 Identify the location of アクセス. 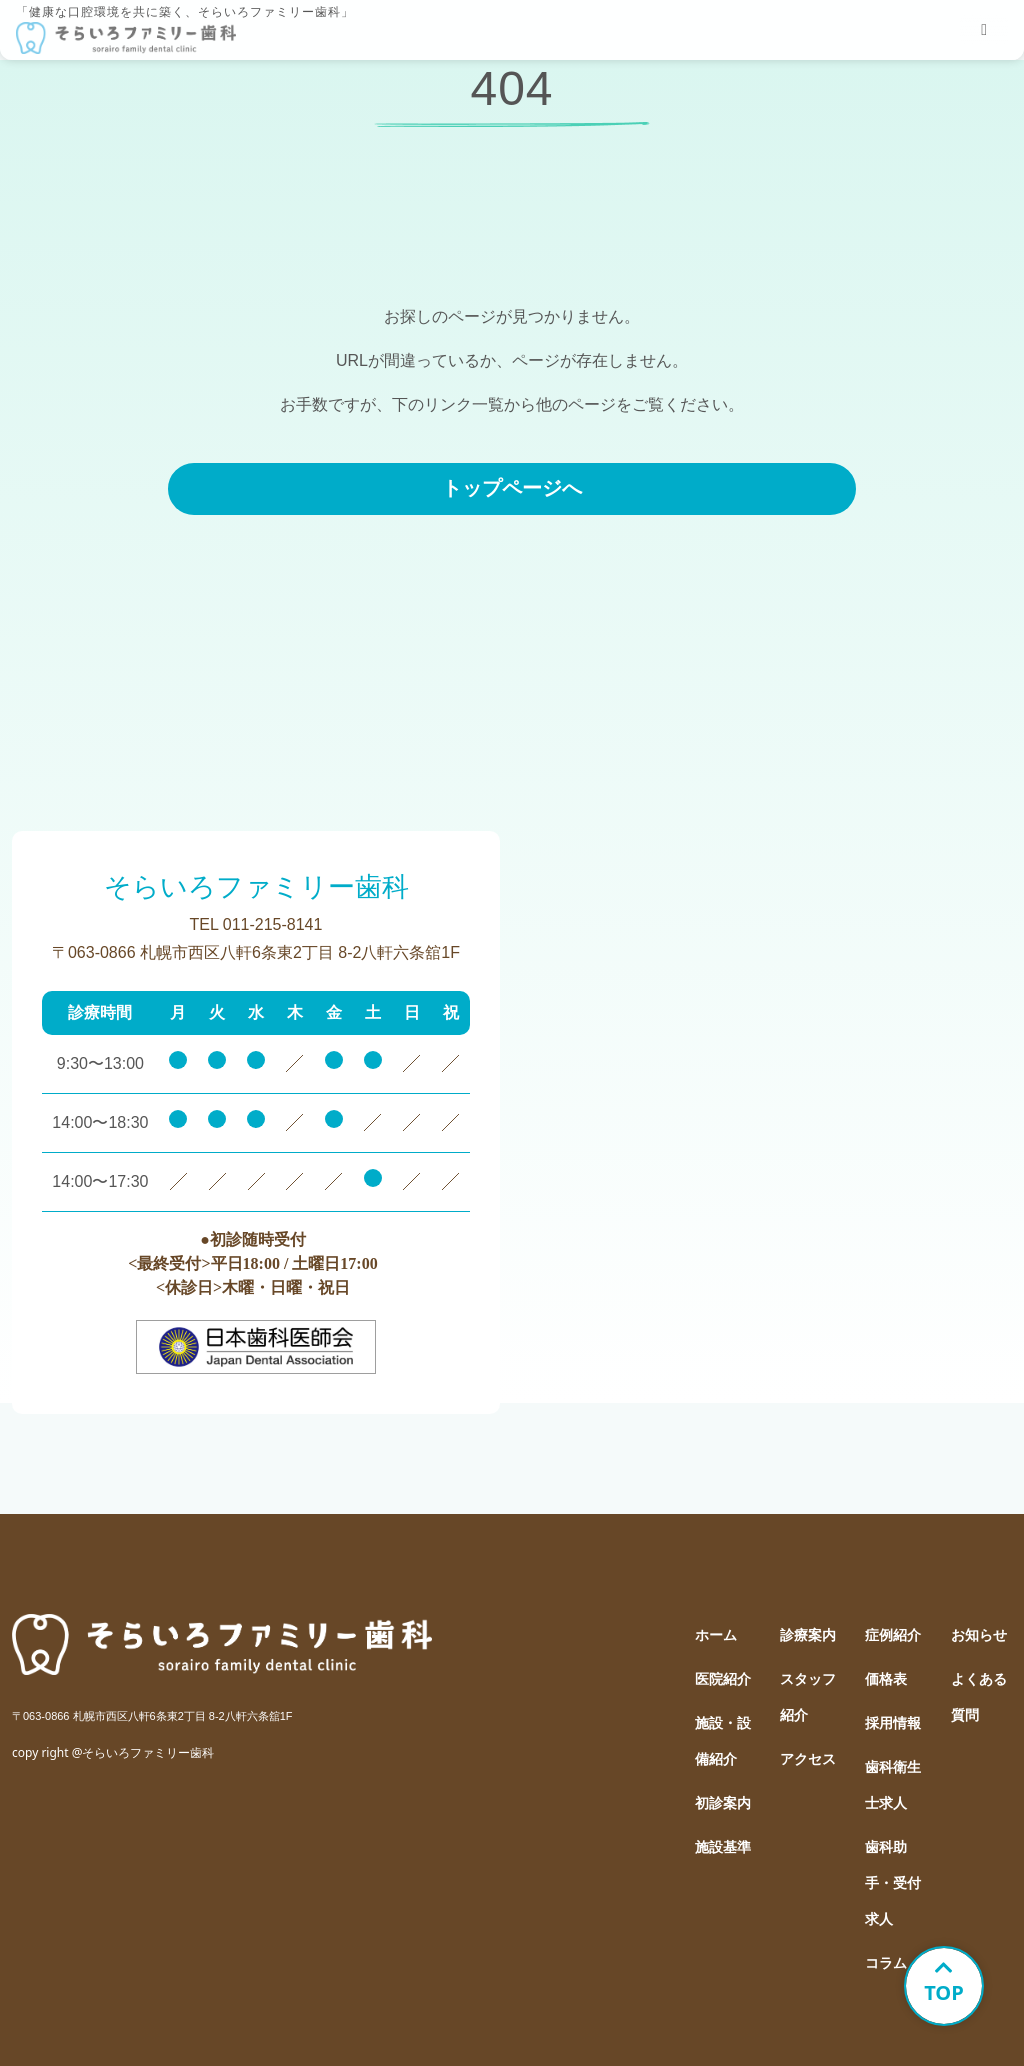
(808, 1759).